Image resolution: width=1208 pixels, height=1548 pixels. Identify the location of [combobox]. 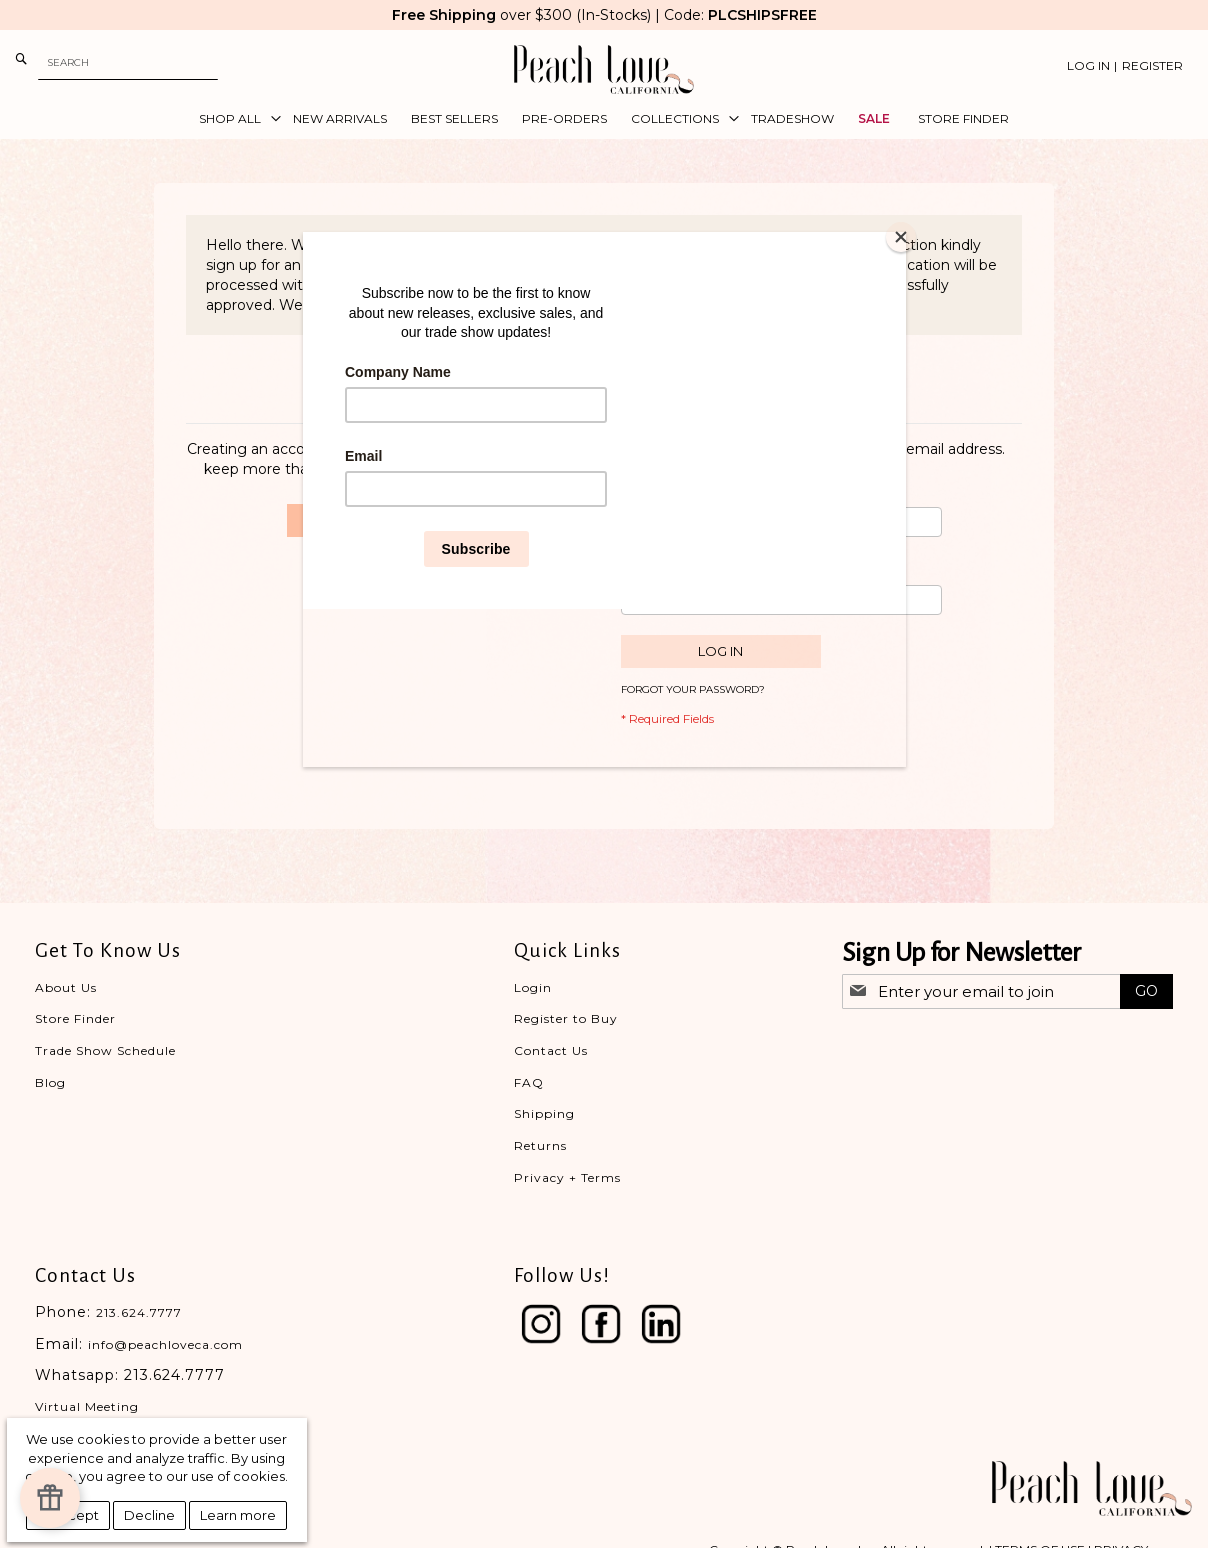
(128, 62).